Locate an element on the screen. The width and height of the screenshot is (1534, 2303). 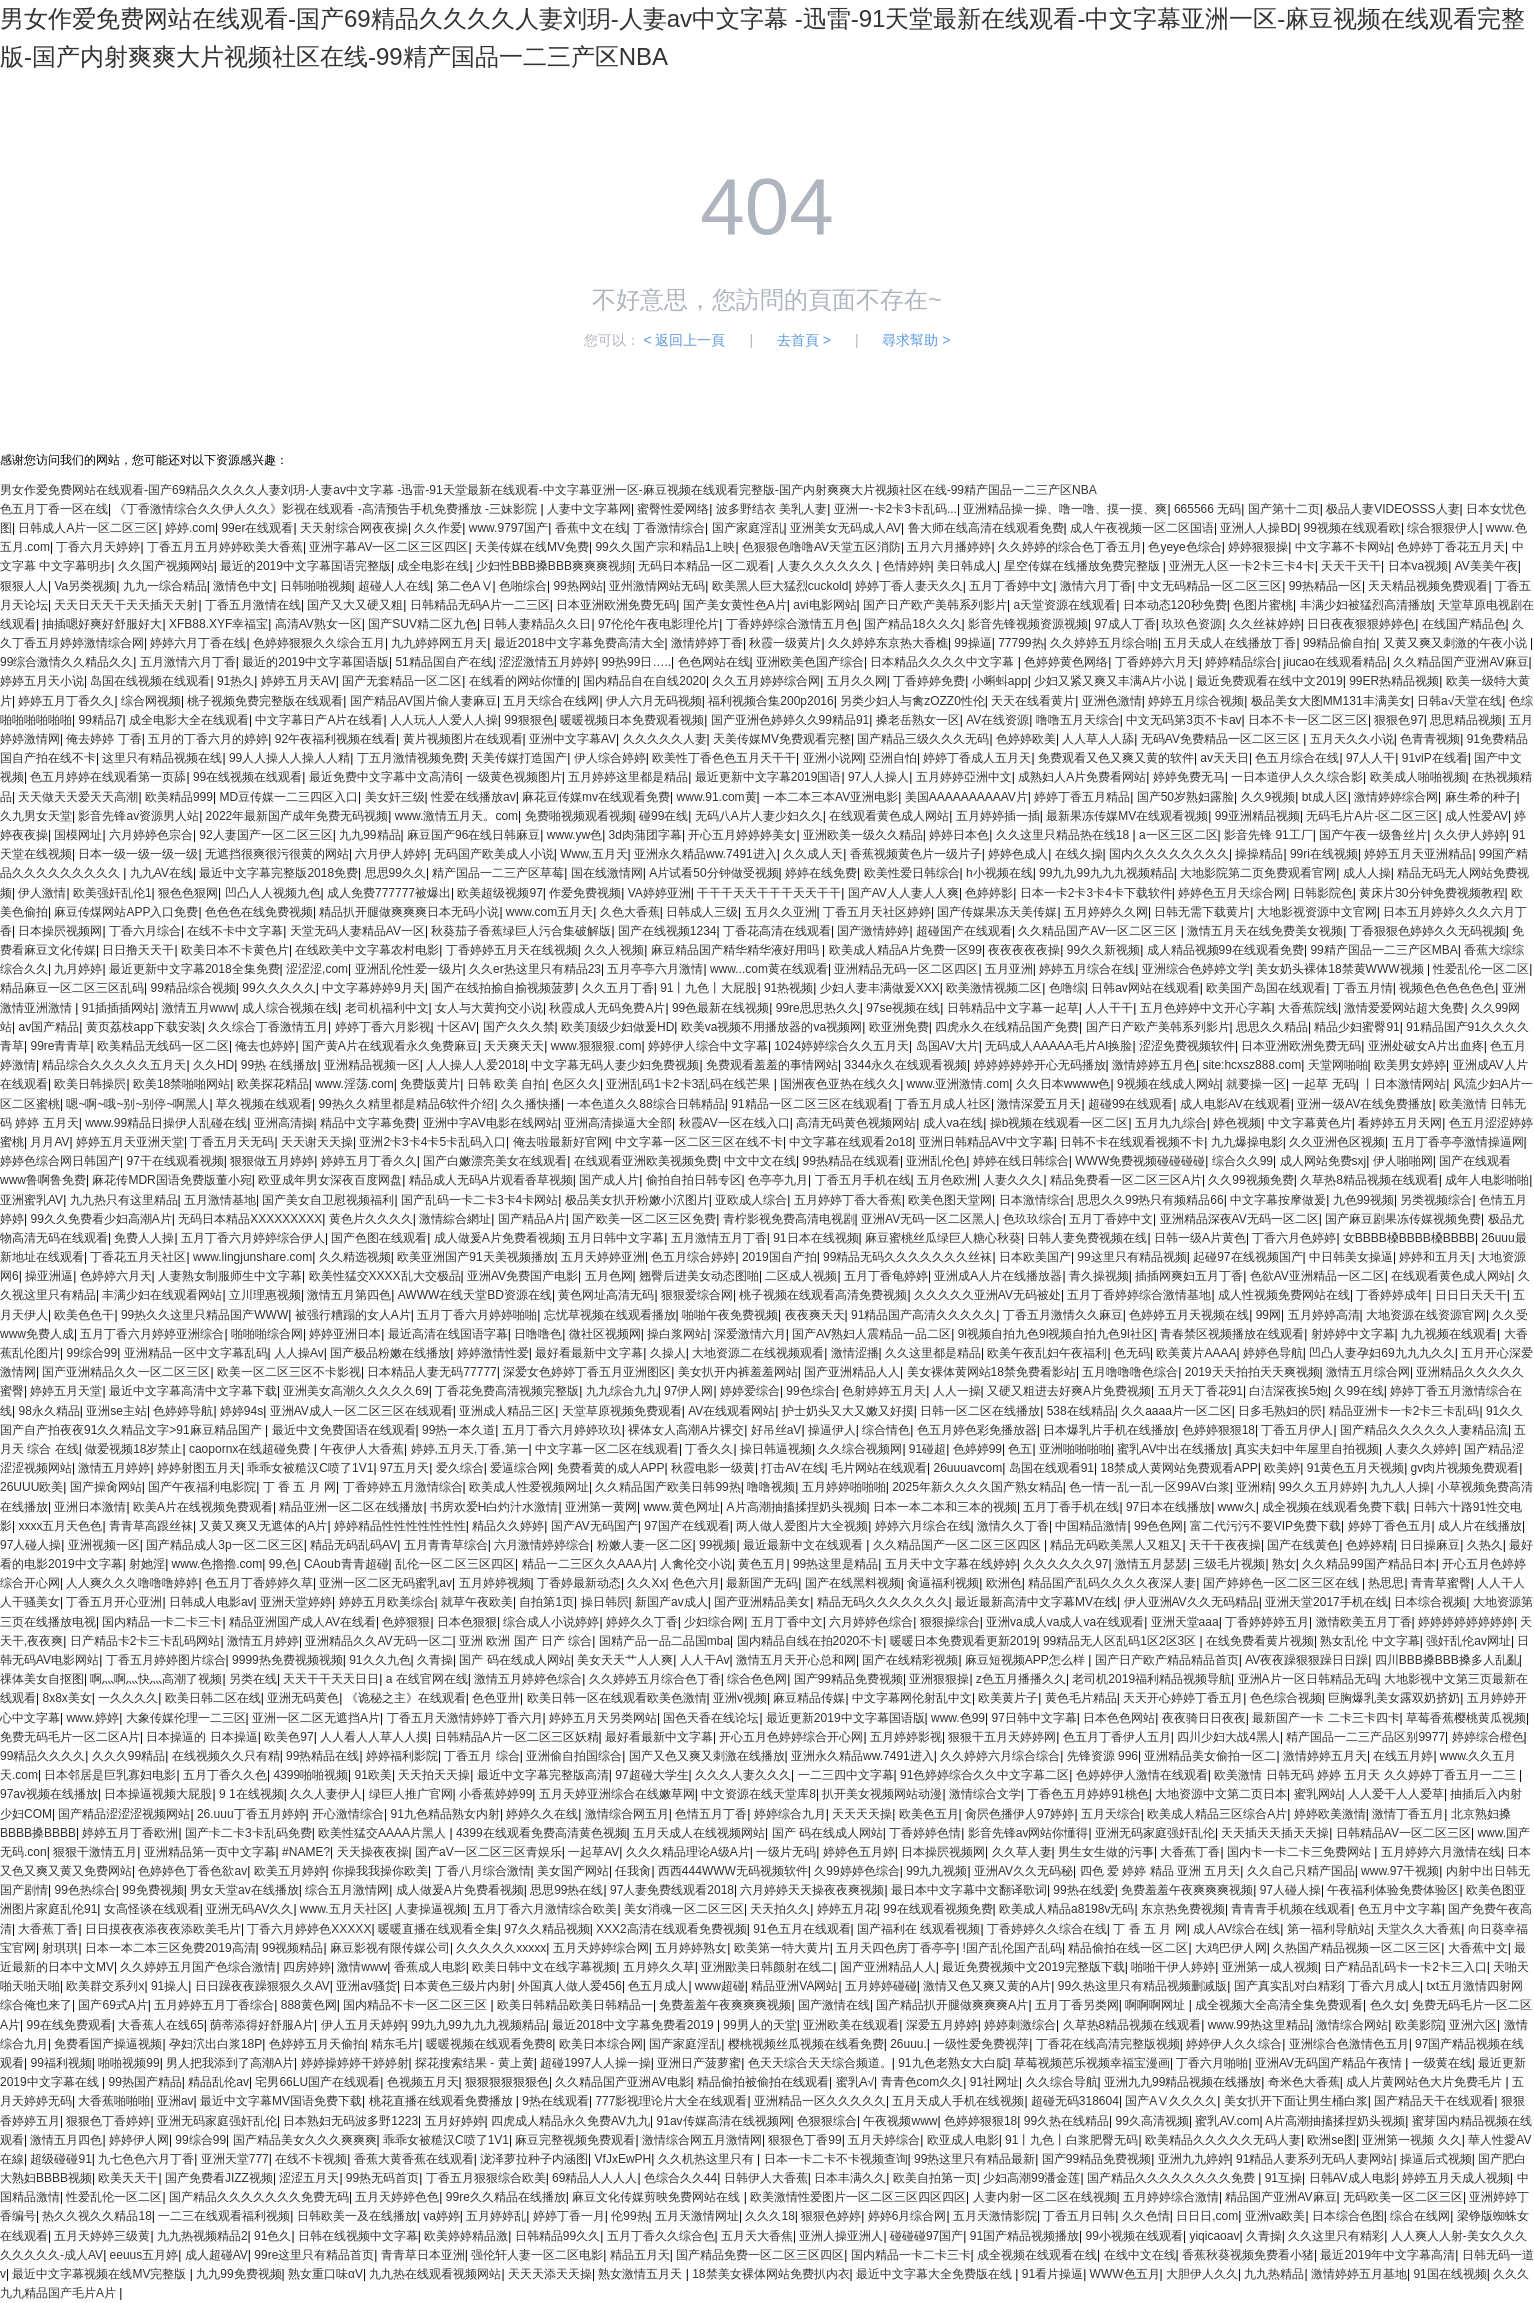
色青青视频 is located at coordinates (1430, 739).